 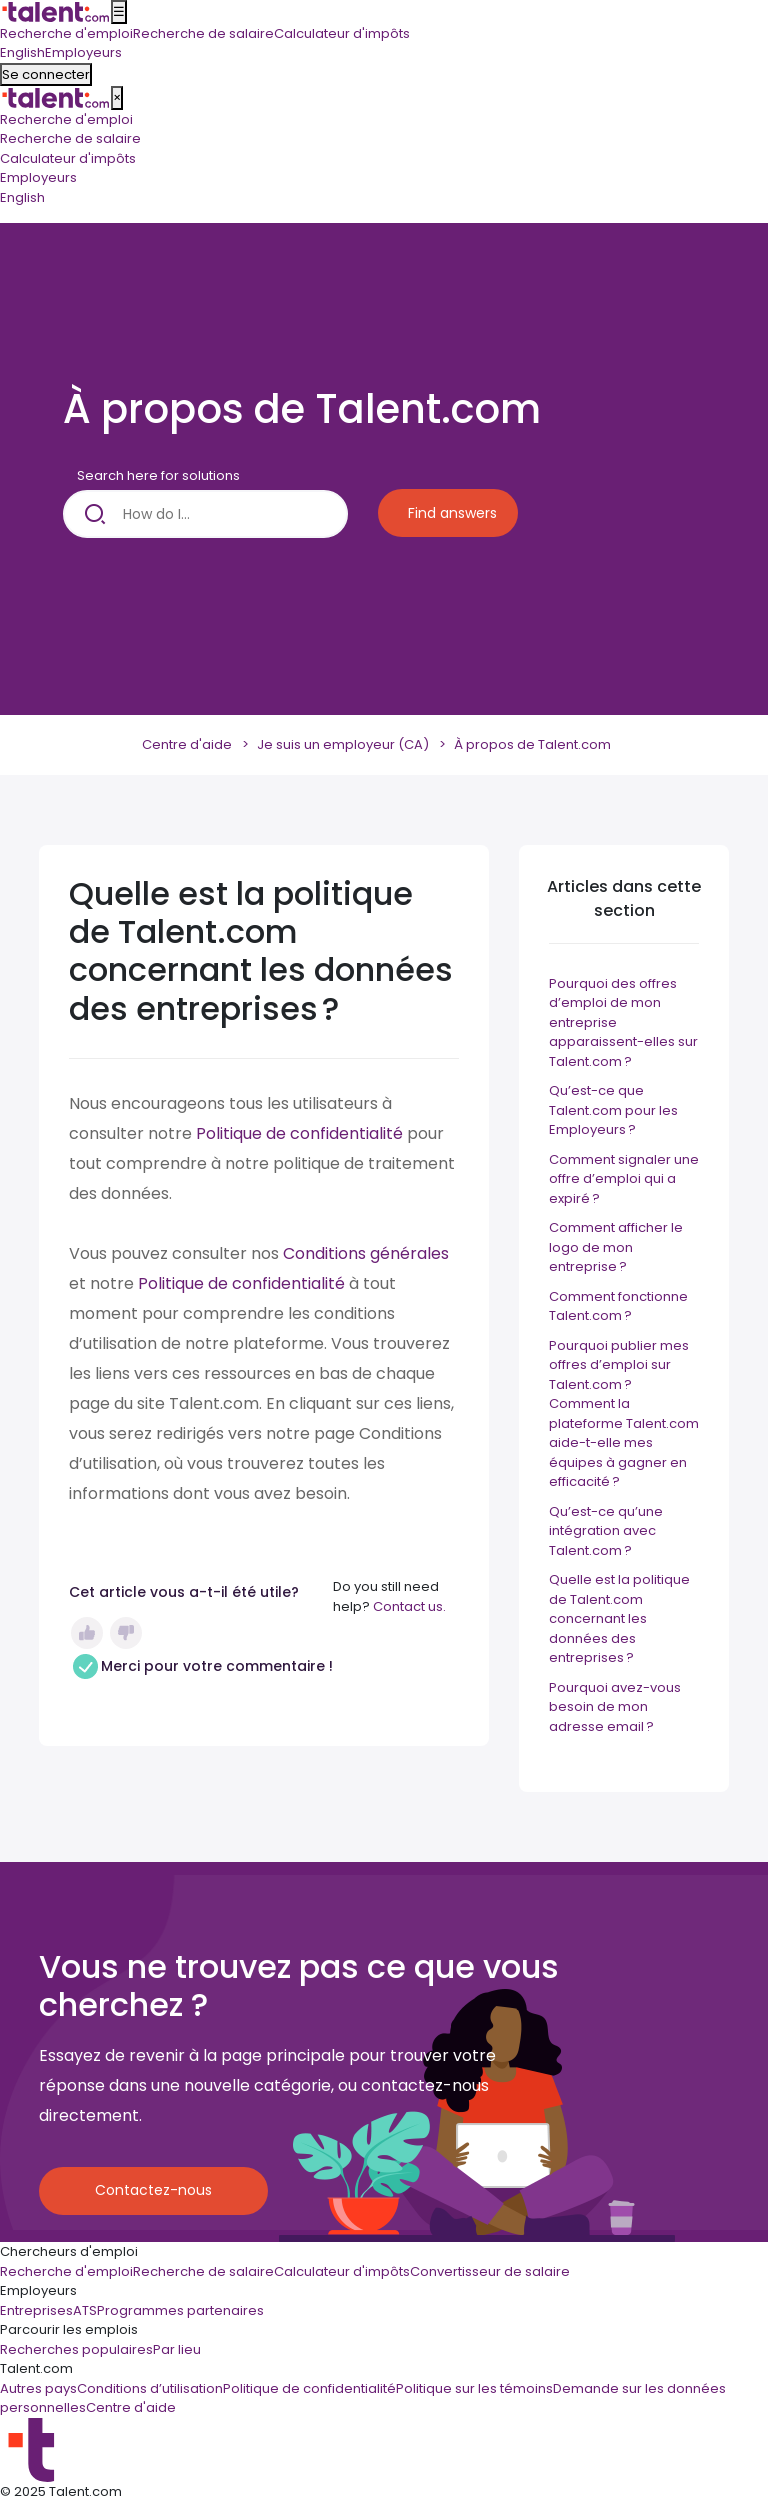 I want to click on Recherche d'emploi, so click(x=66, y=119).